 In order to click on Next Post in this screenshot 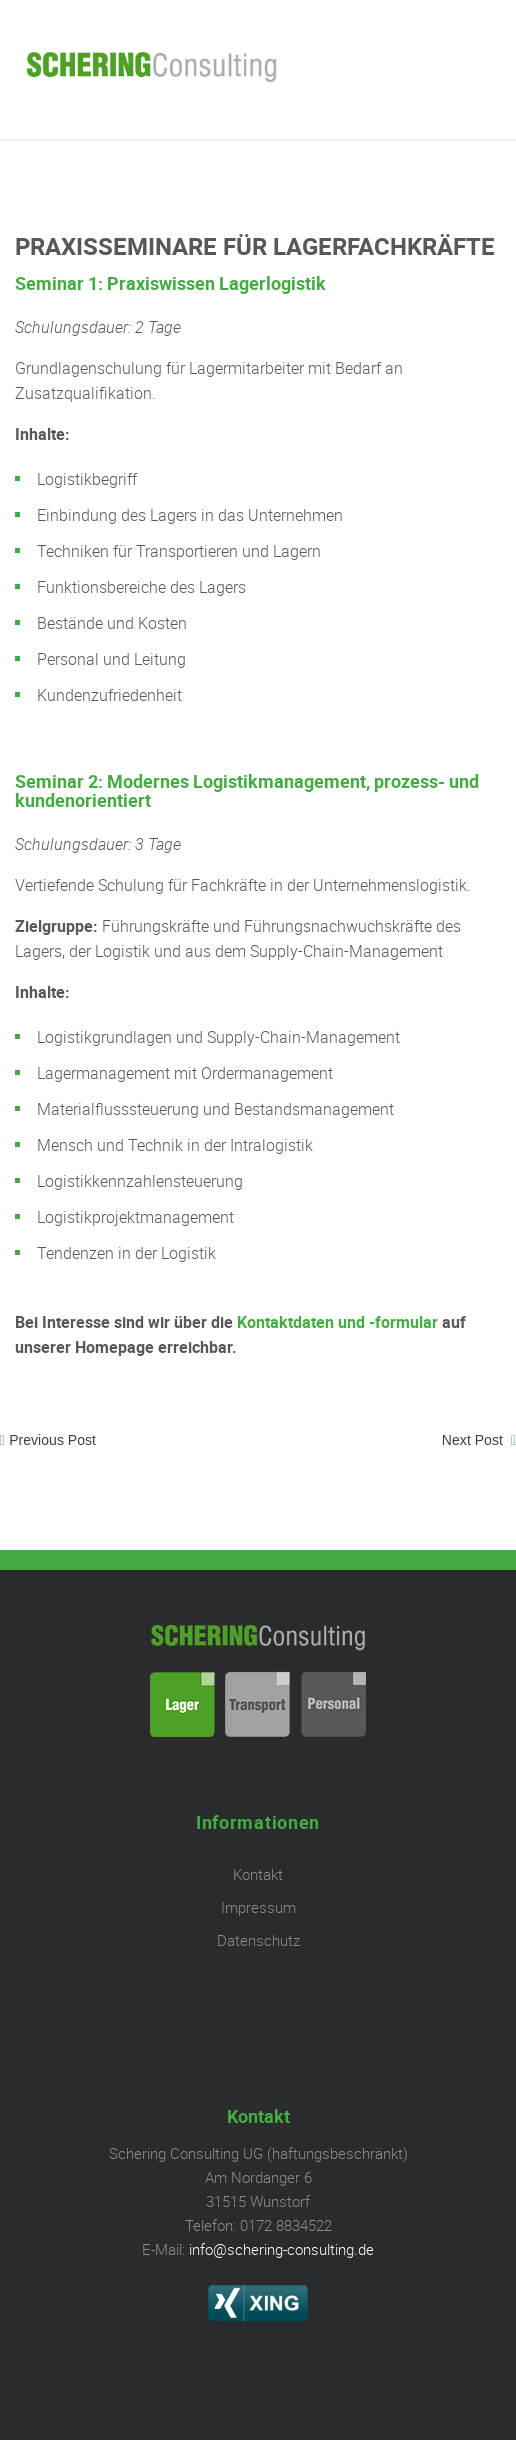, I will do `click(474, 1440)`.